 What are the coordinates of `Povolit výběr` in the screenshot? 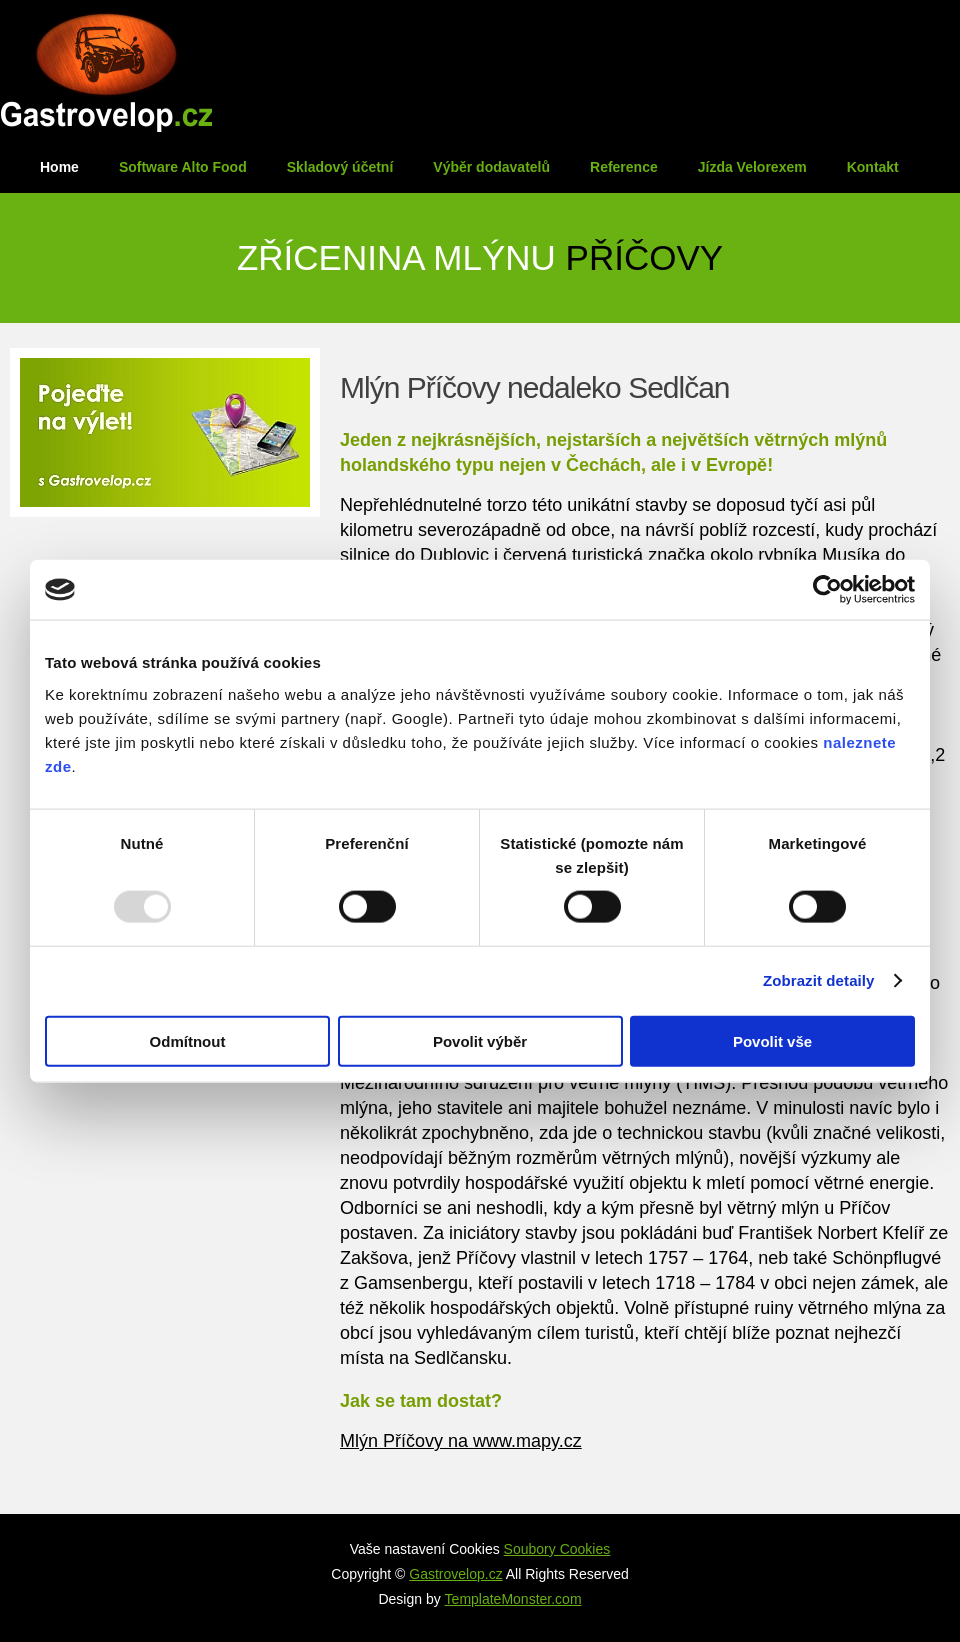 It's located at (480, 1040).